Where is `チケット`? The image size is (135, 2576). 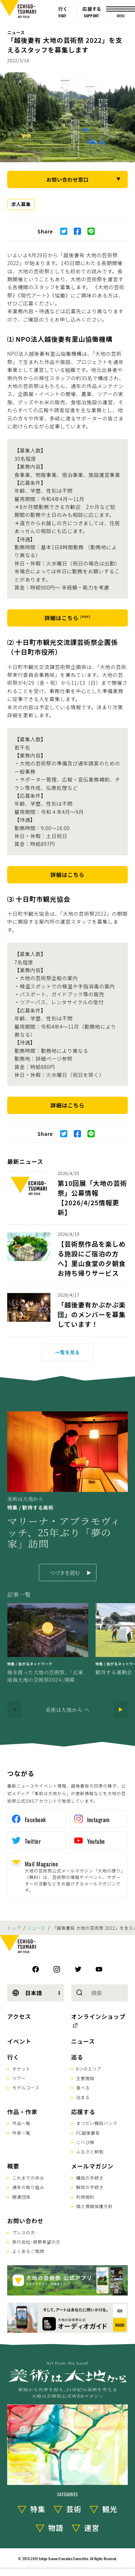 チケット is located at coordinates (21, 2069).